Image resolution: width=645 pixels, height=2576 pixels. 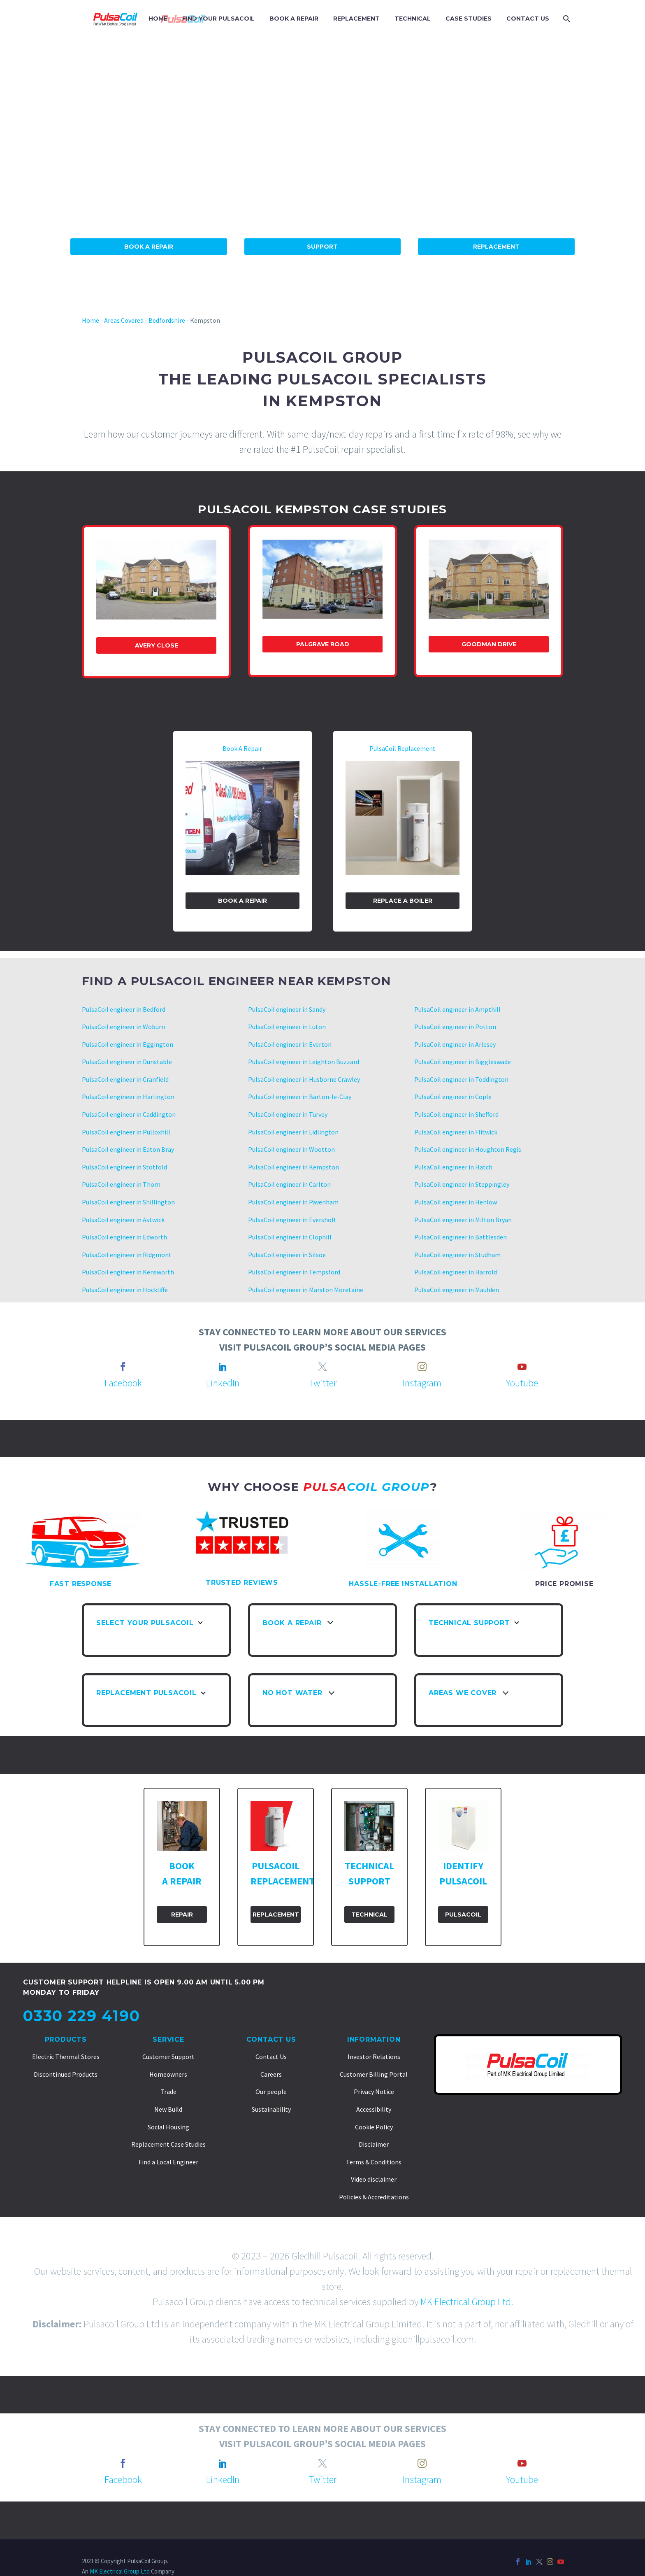 I want to click on Twitter, so click(x=322, y=1383).